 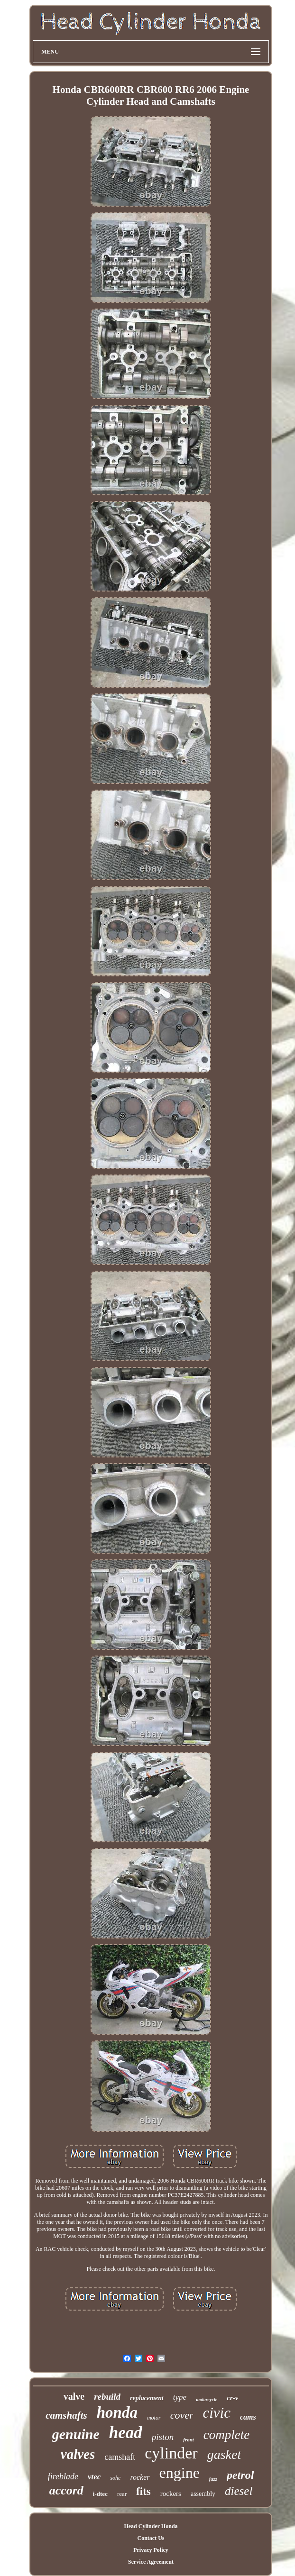 I want to click on replacement, so click(x=147, y=2398).